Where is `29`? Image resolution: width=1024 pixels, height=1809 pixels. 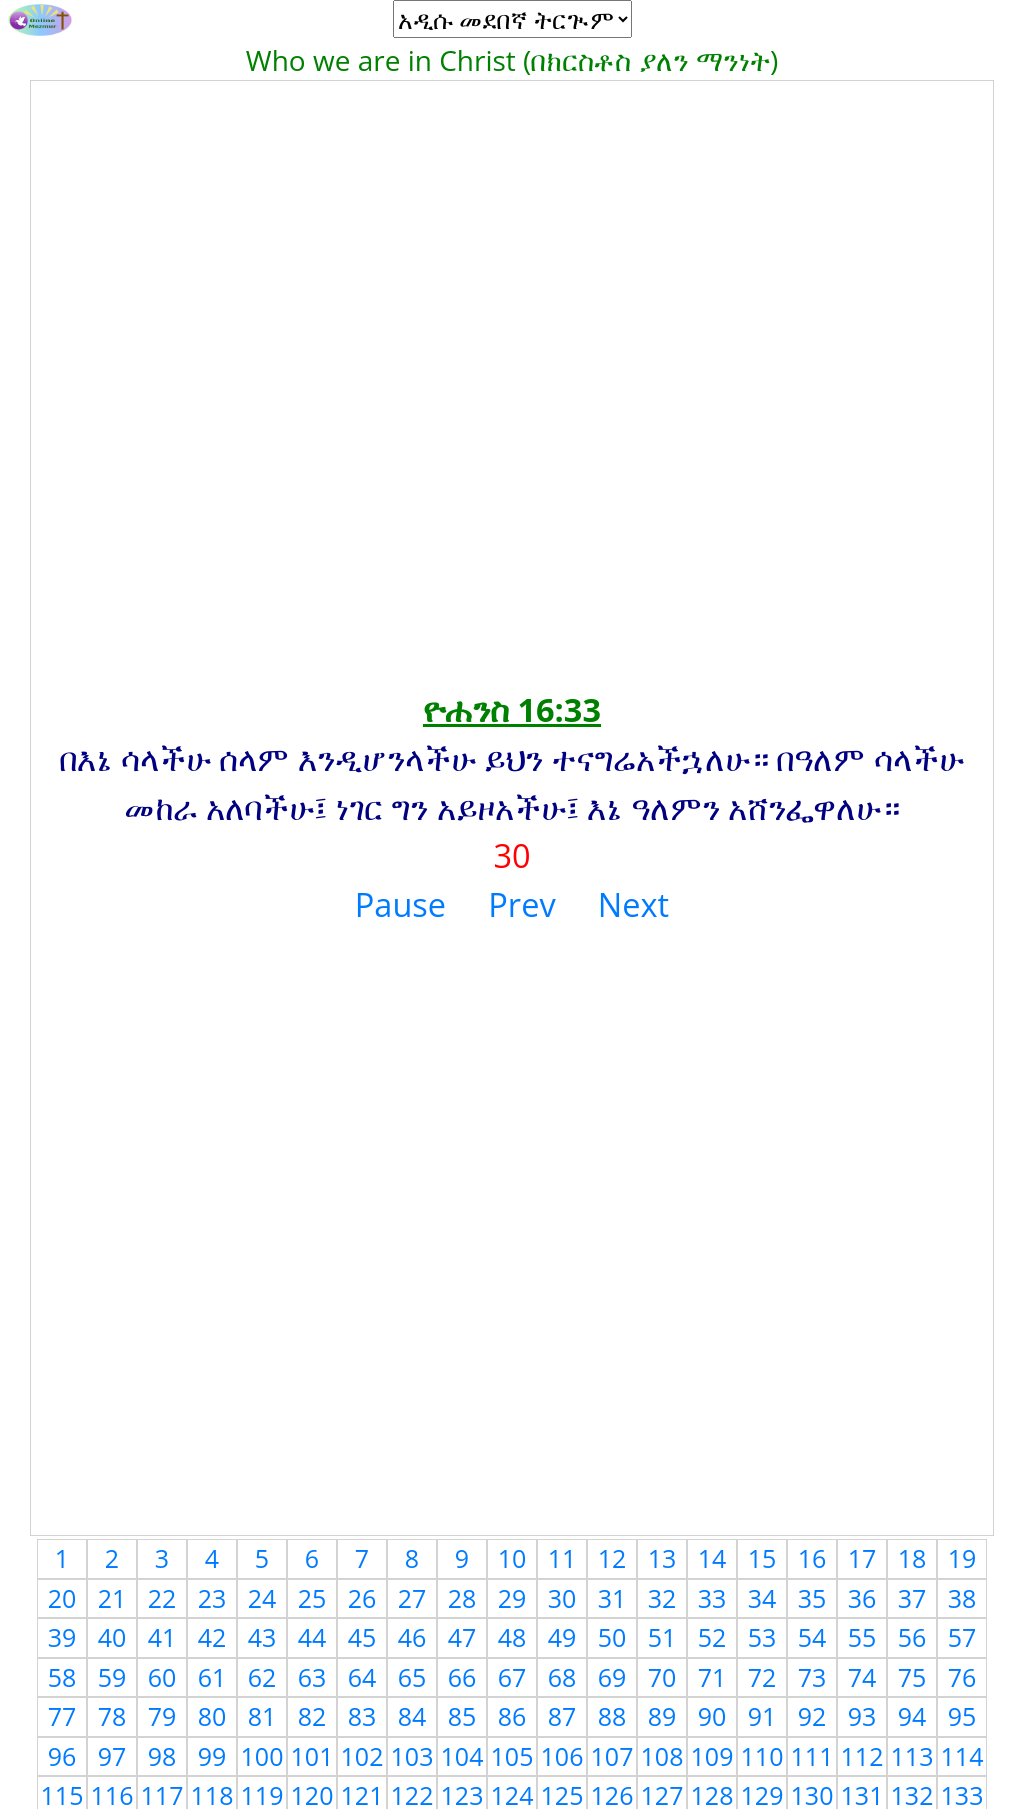 29 is located at coordinates (512, 1598).